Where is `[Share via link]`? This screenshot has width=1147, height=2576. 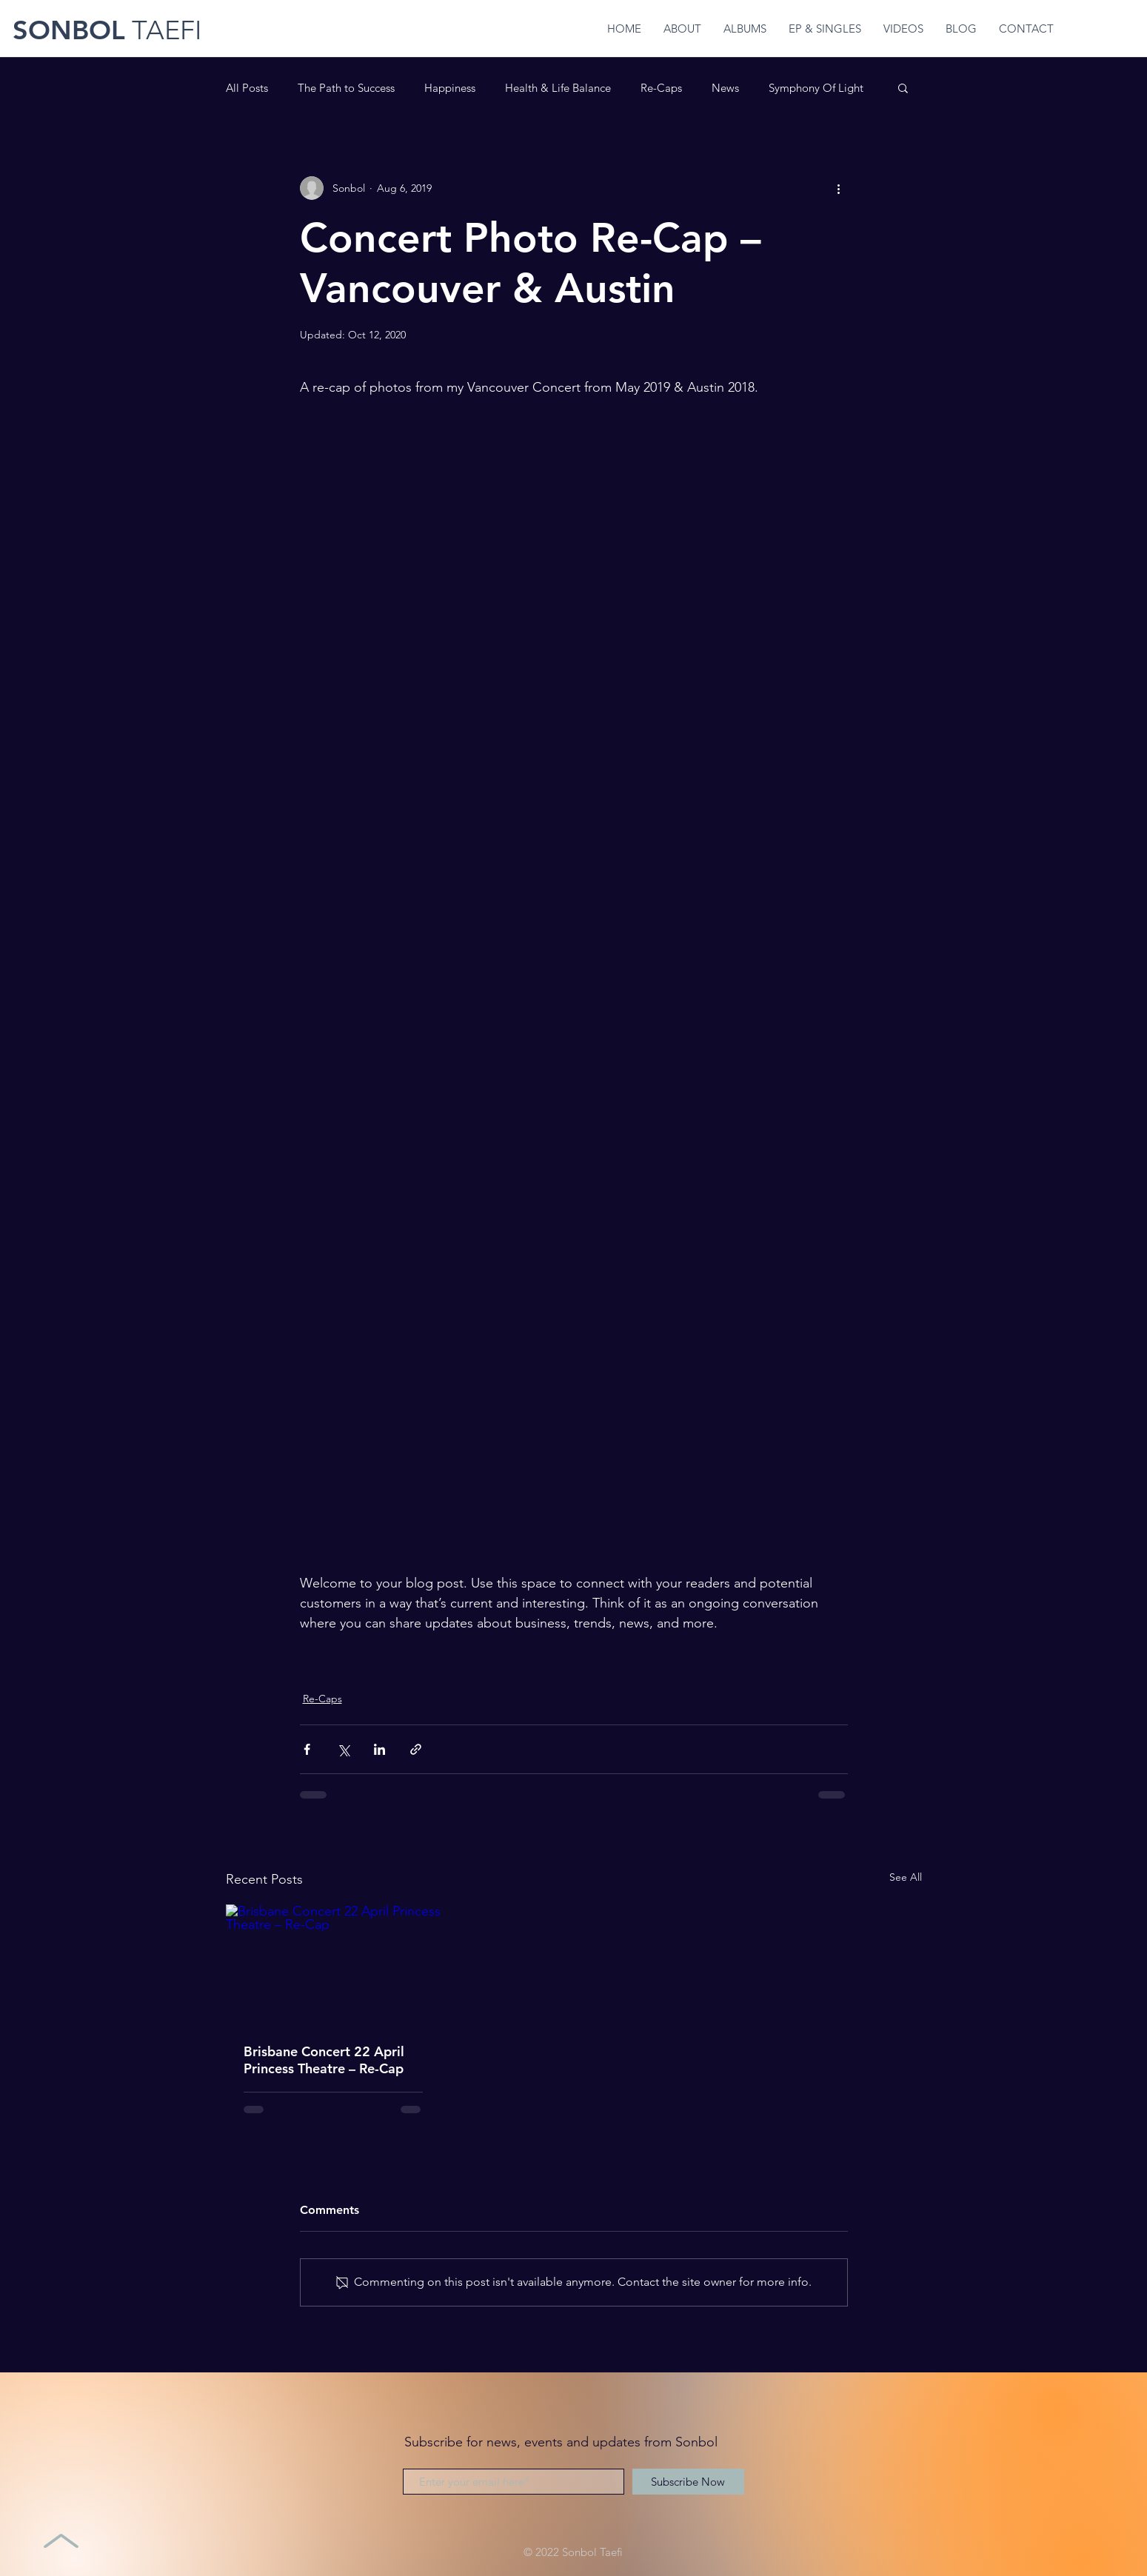 [Share via link] is located at coordinates (416, 1749).